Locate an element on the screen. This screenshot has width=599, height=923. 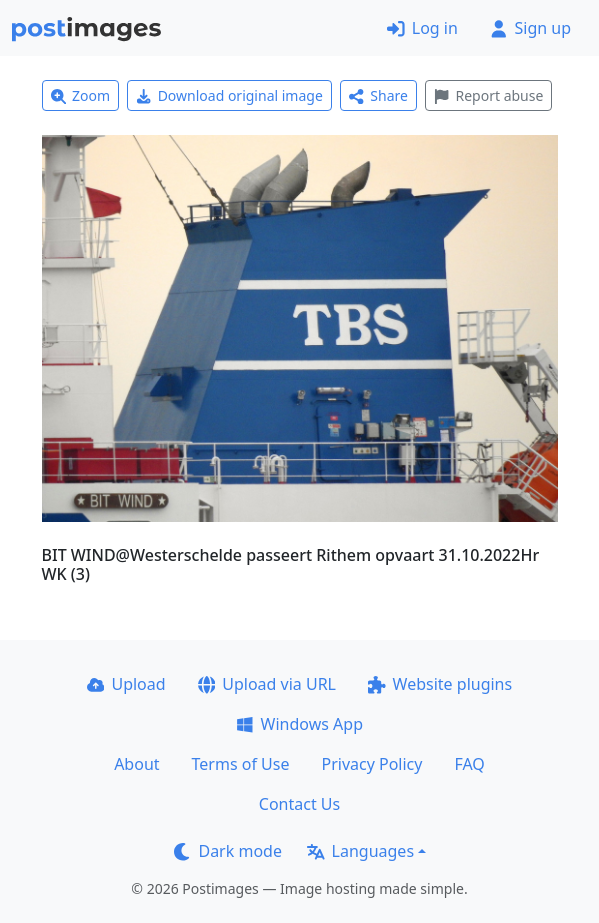
Sign up is located at coordinates (530, 28).